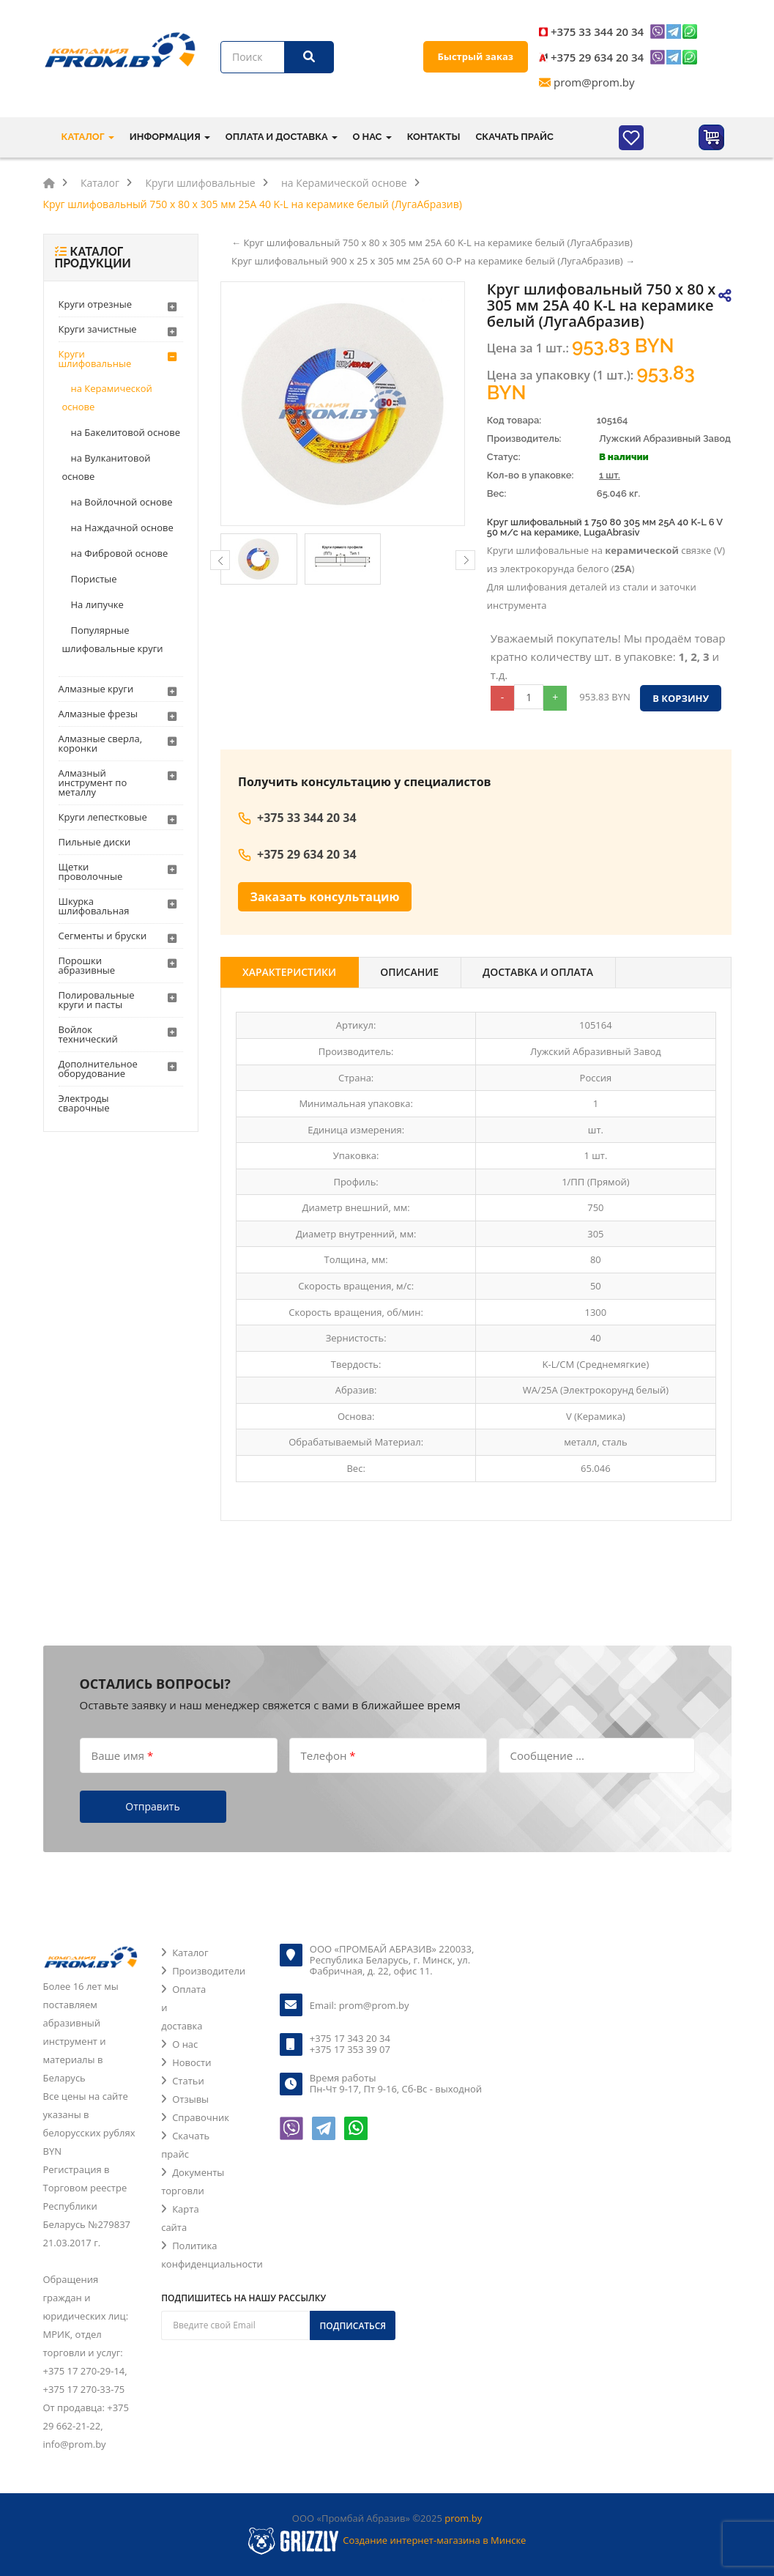 The height and width of the screenshot is (2576, 774). I want to click on Сообщение ..., so click(547, 1754).